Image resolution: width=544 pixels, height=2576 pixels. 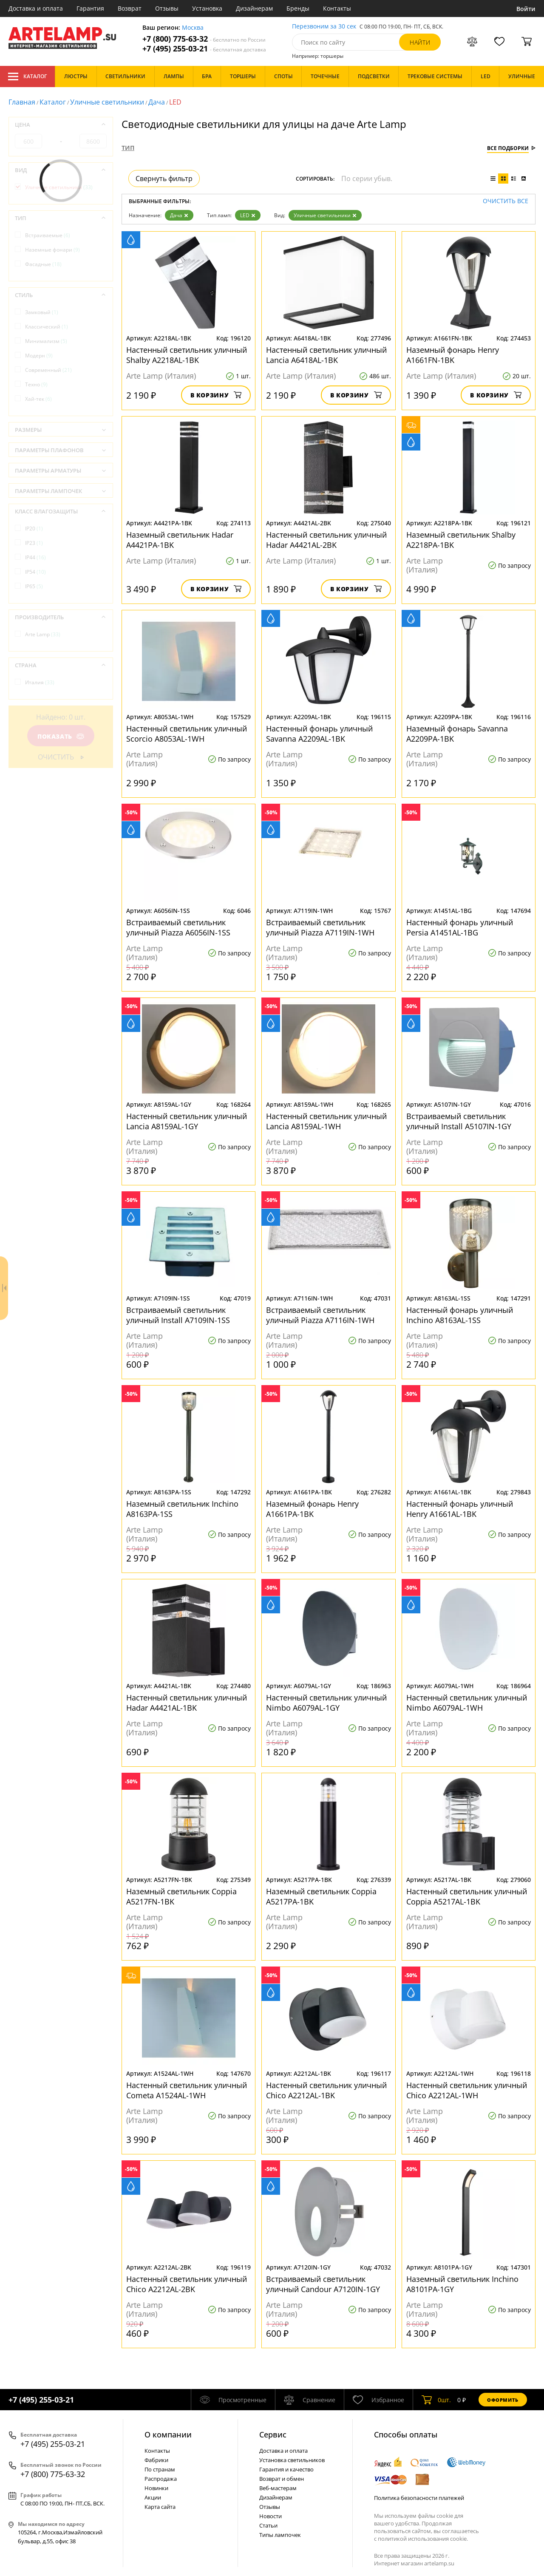 What do you see at coordinates (186, 355) in the screenshot?
I see `Настенный светильник уличный Shalby A2218AL-1BK` at bounding box center [186, 355].